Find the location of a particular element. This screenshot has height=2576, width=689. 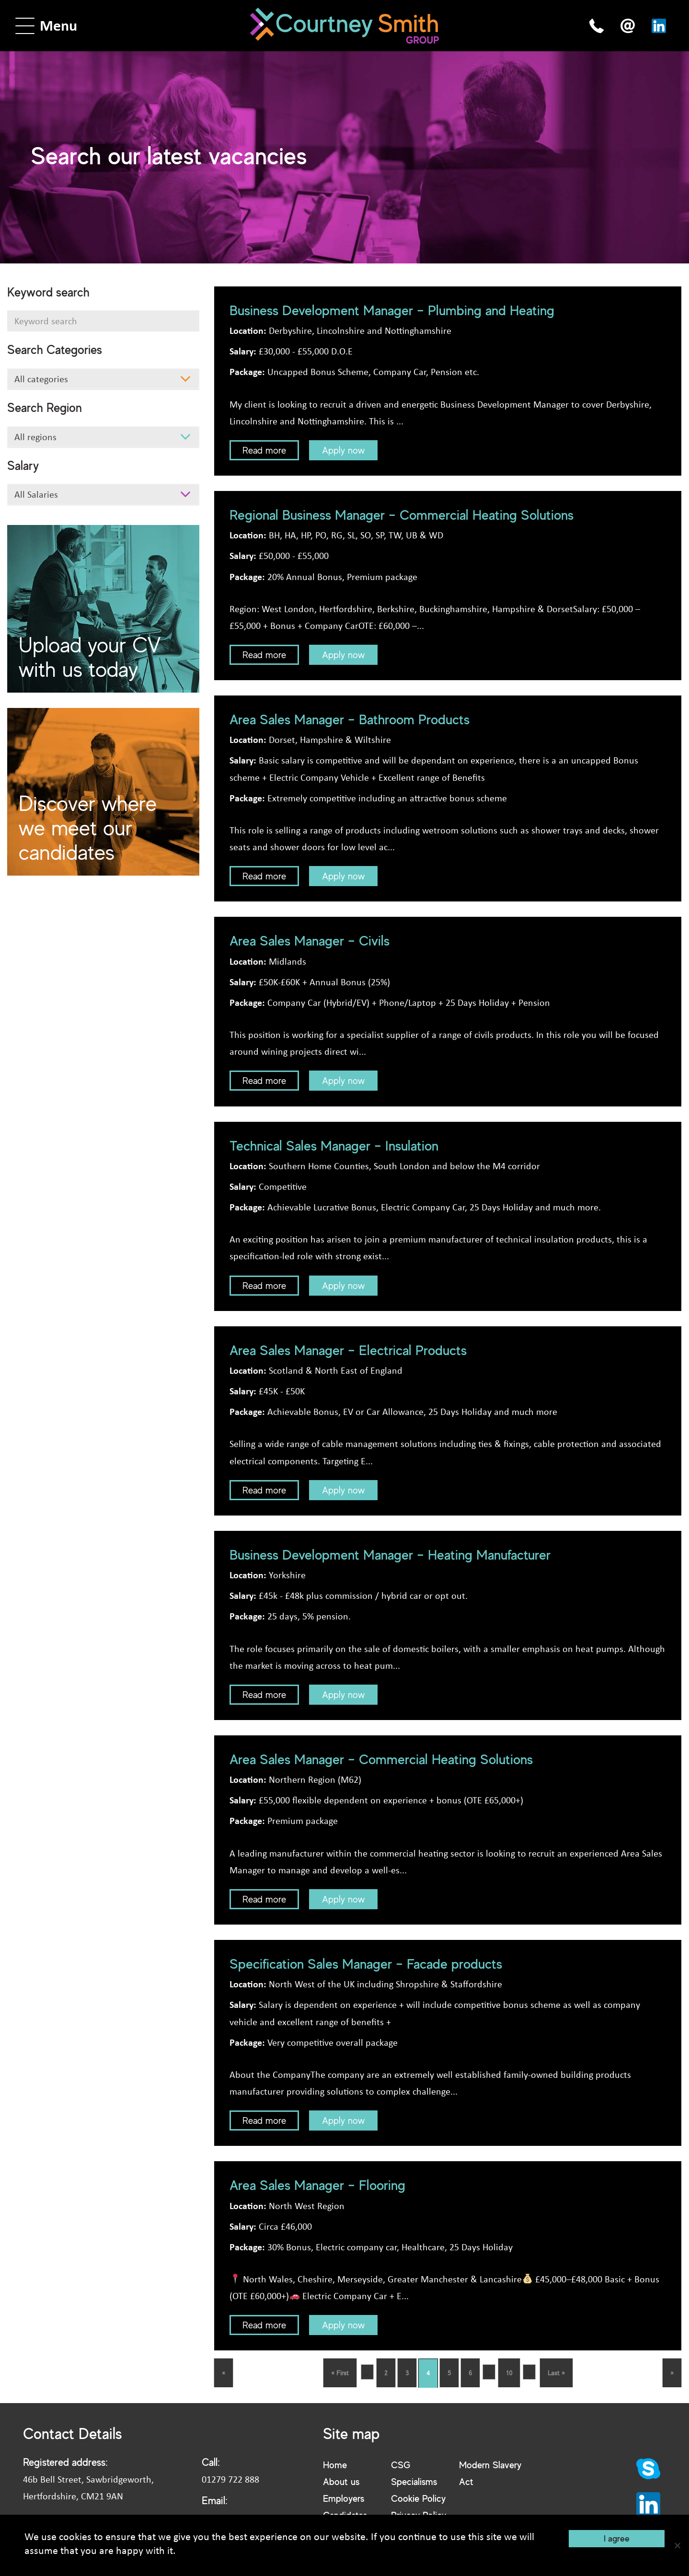

« First [First Page] is located at coordinates (340, 2373).